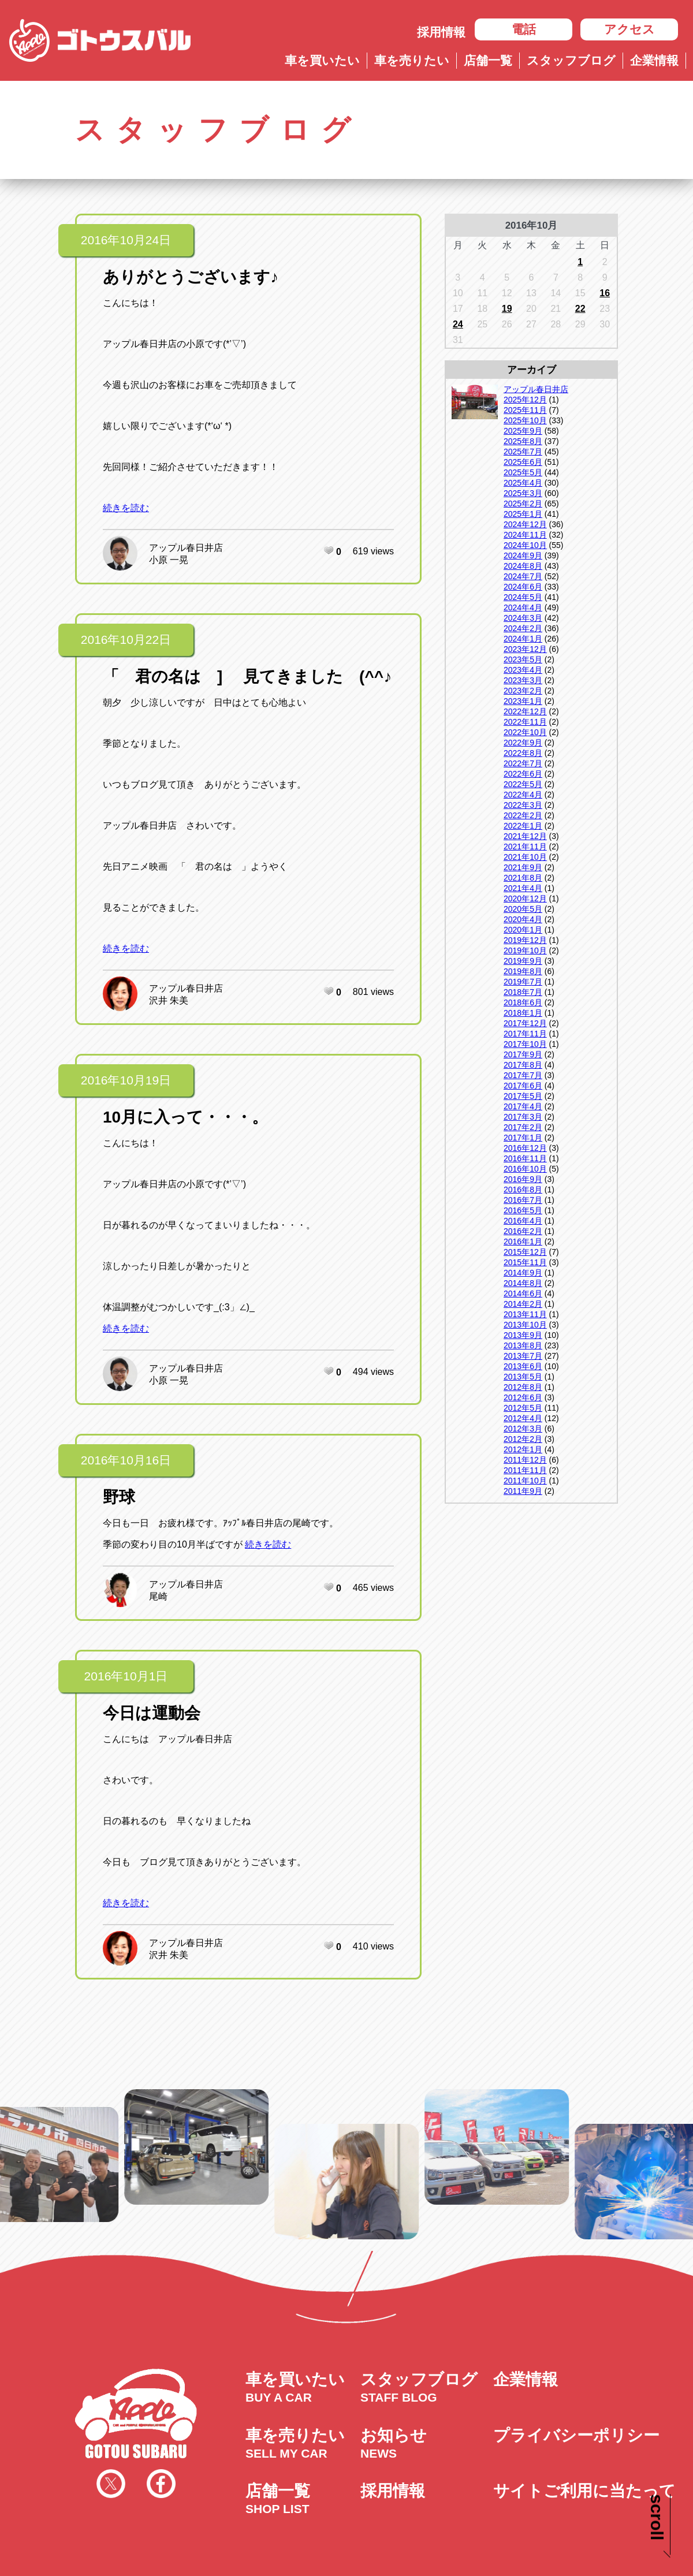 This screenshot has width=693, height=2576. I want to click on 小原 一晃, so click(168, 560).